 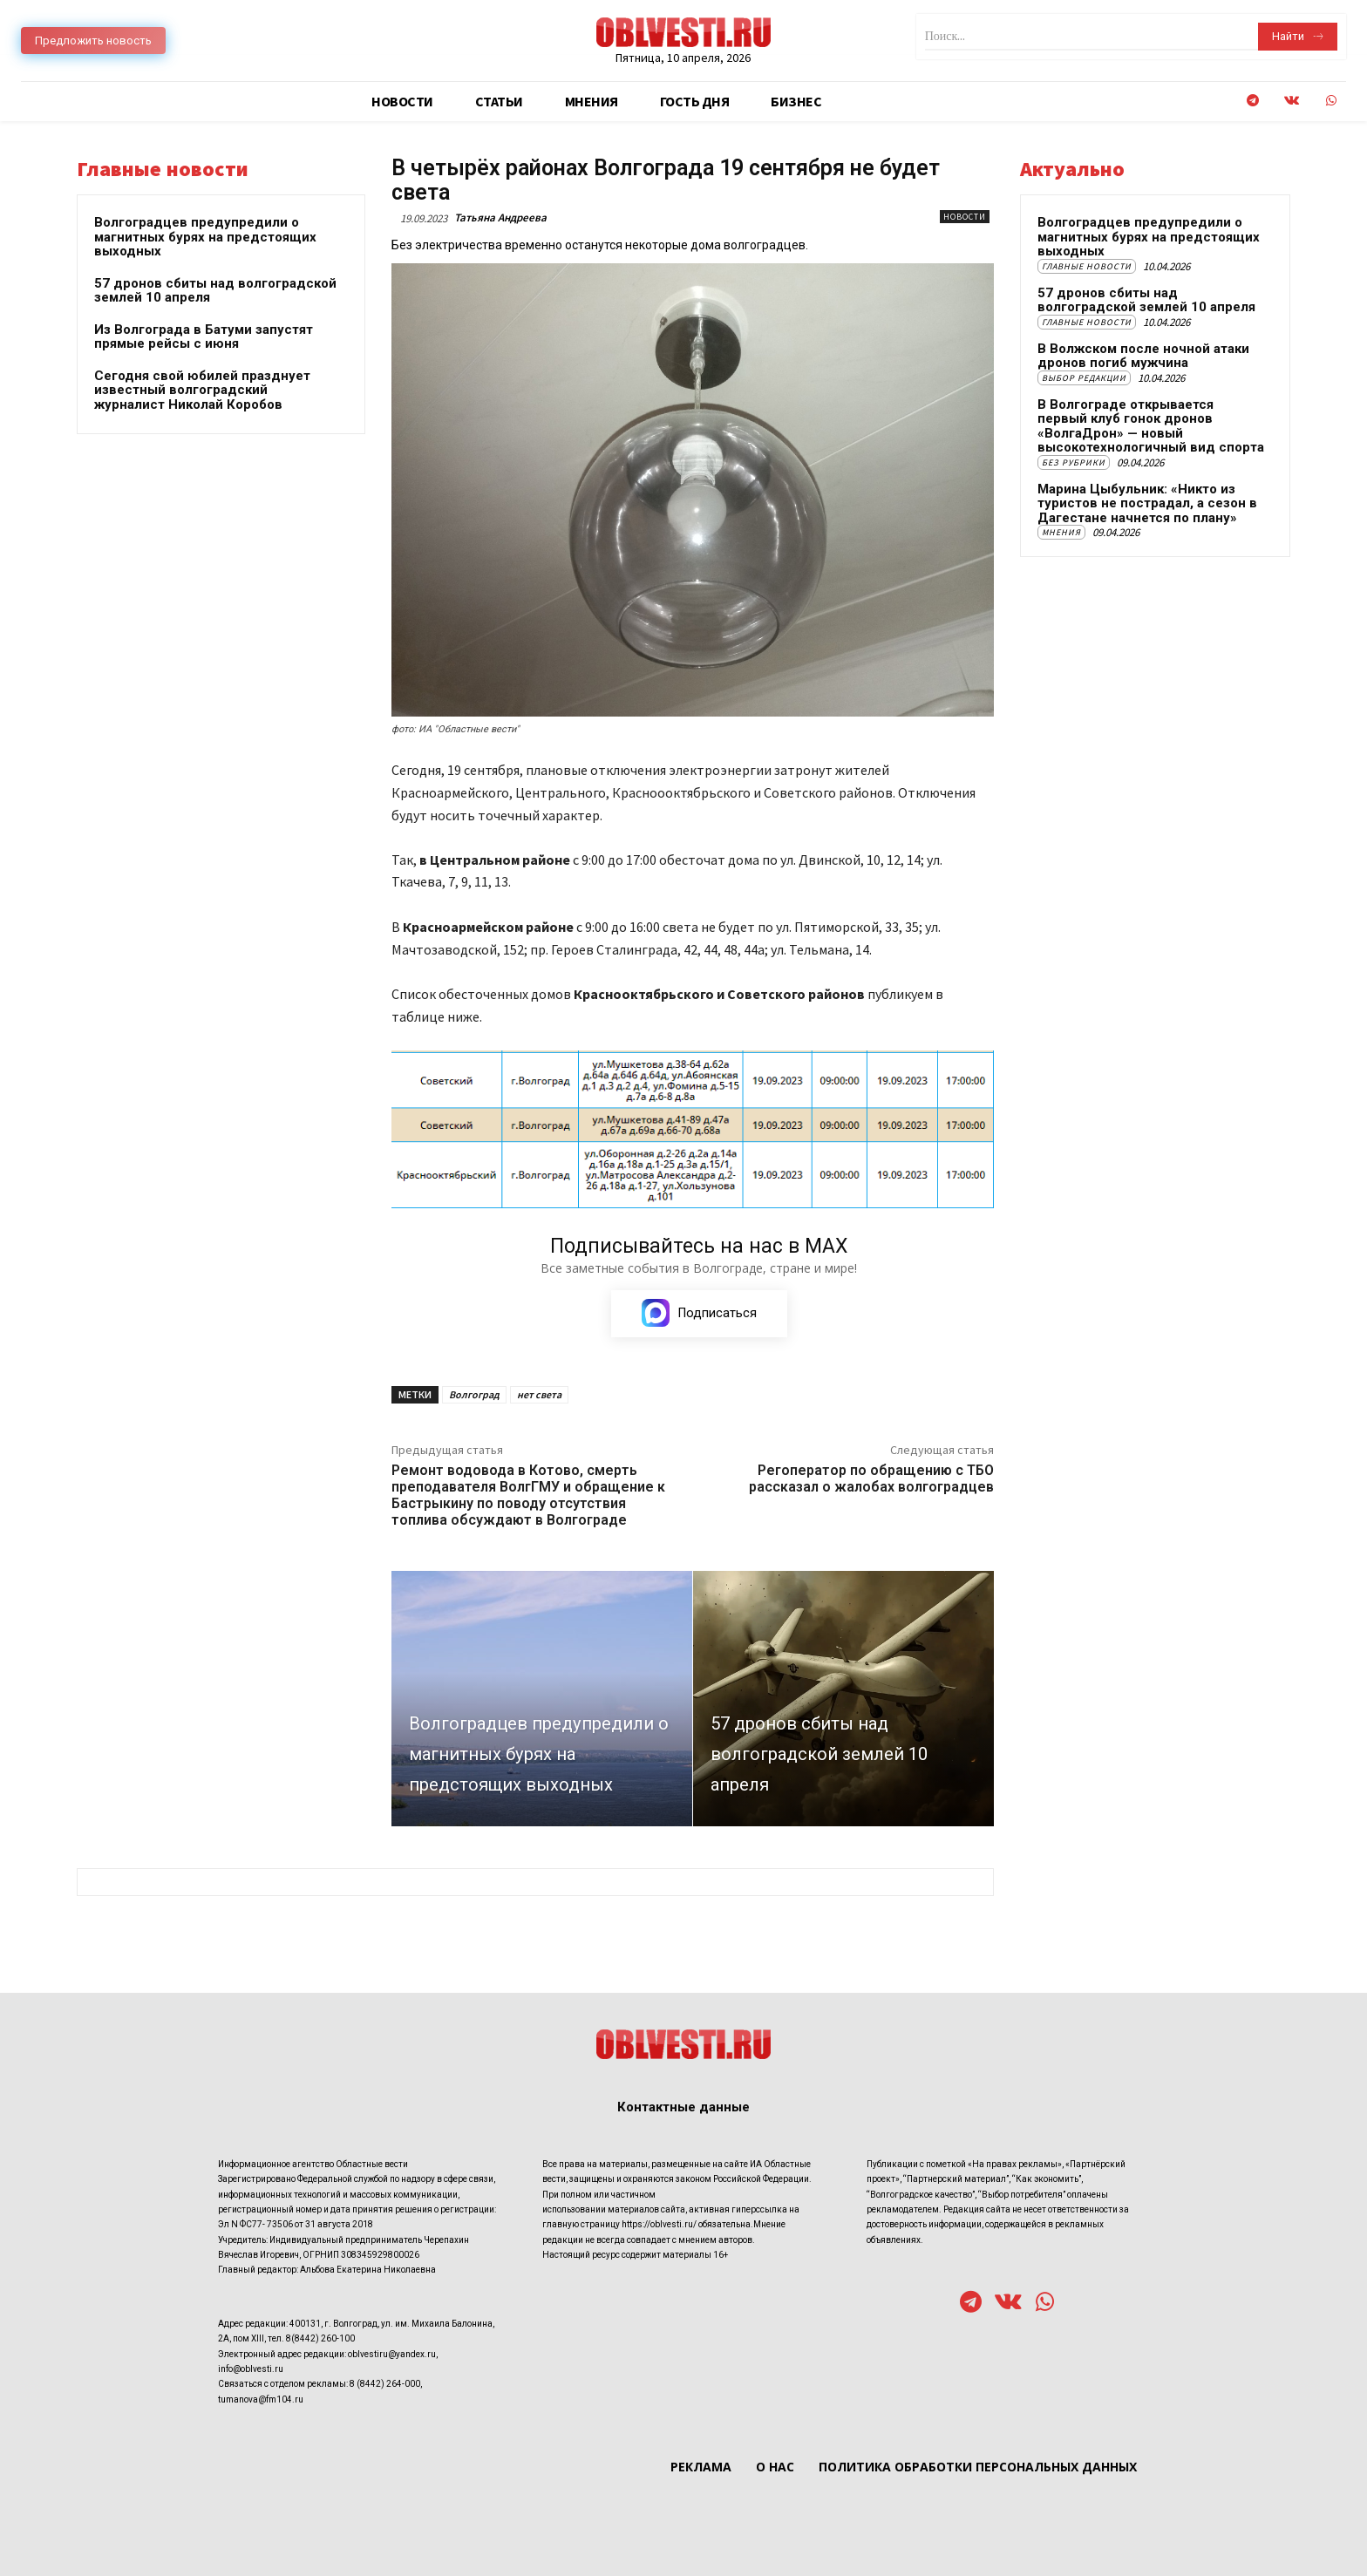 What do you see at coordinates (320, 2339) in the screenshot?
I see `8(8442) 260-100` at bounding box center [320, 2339].